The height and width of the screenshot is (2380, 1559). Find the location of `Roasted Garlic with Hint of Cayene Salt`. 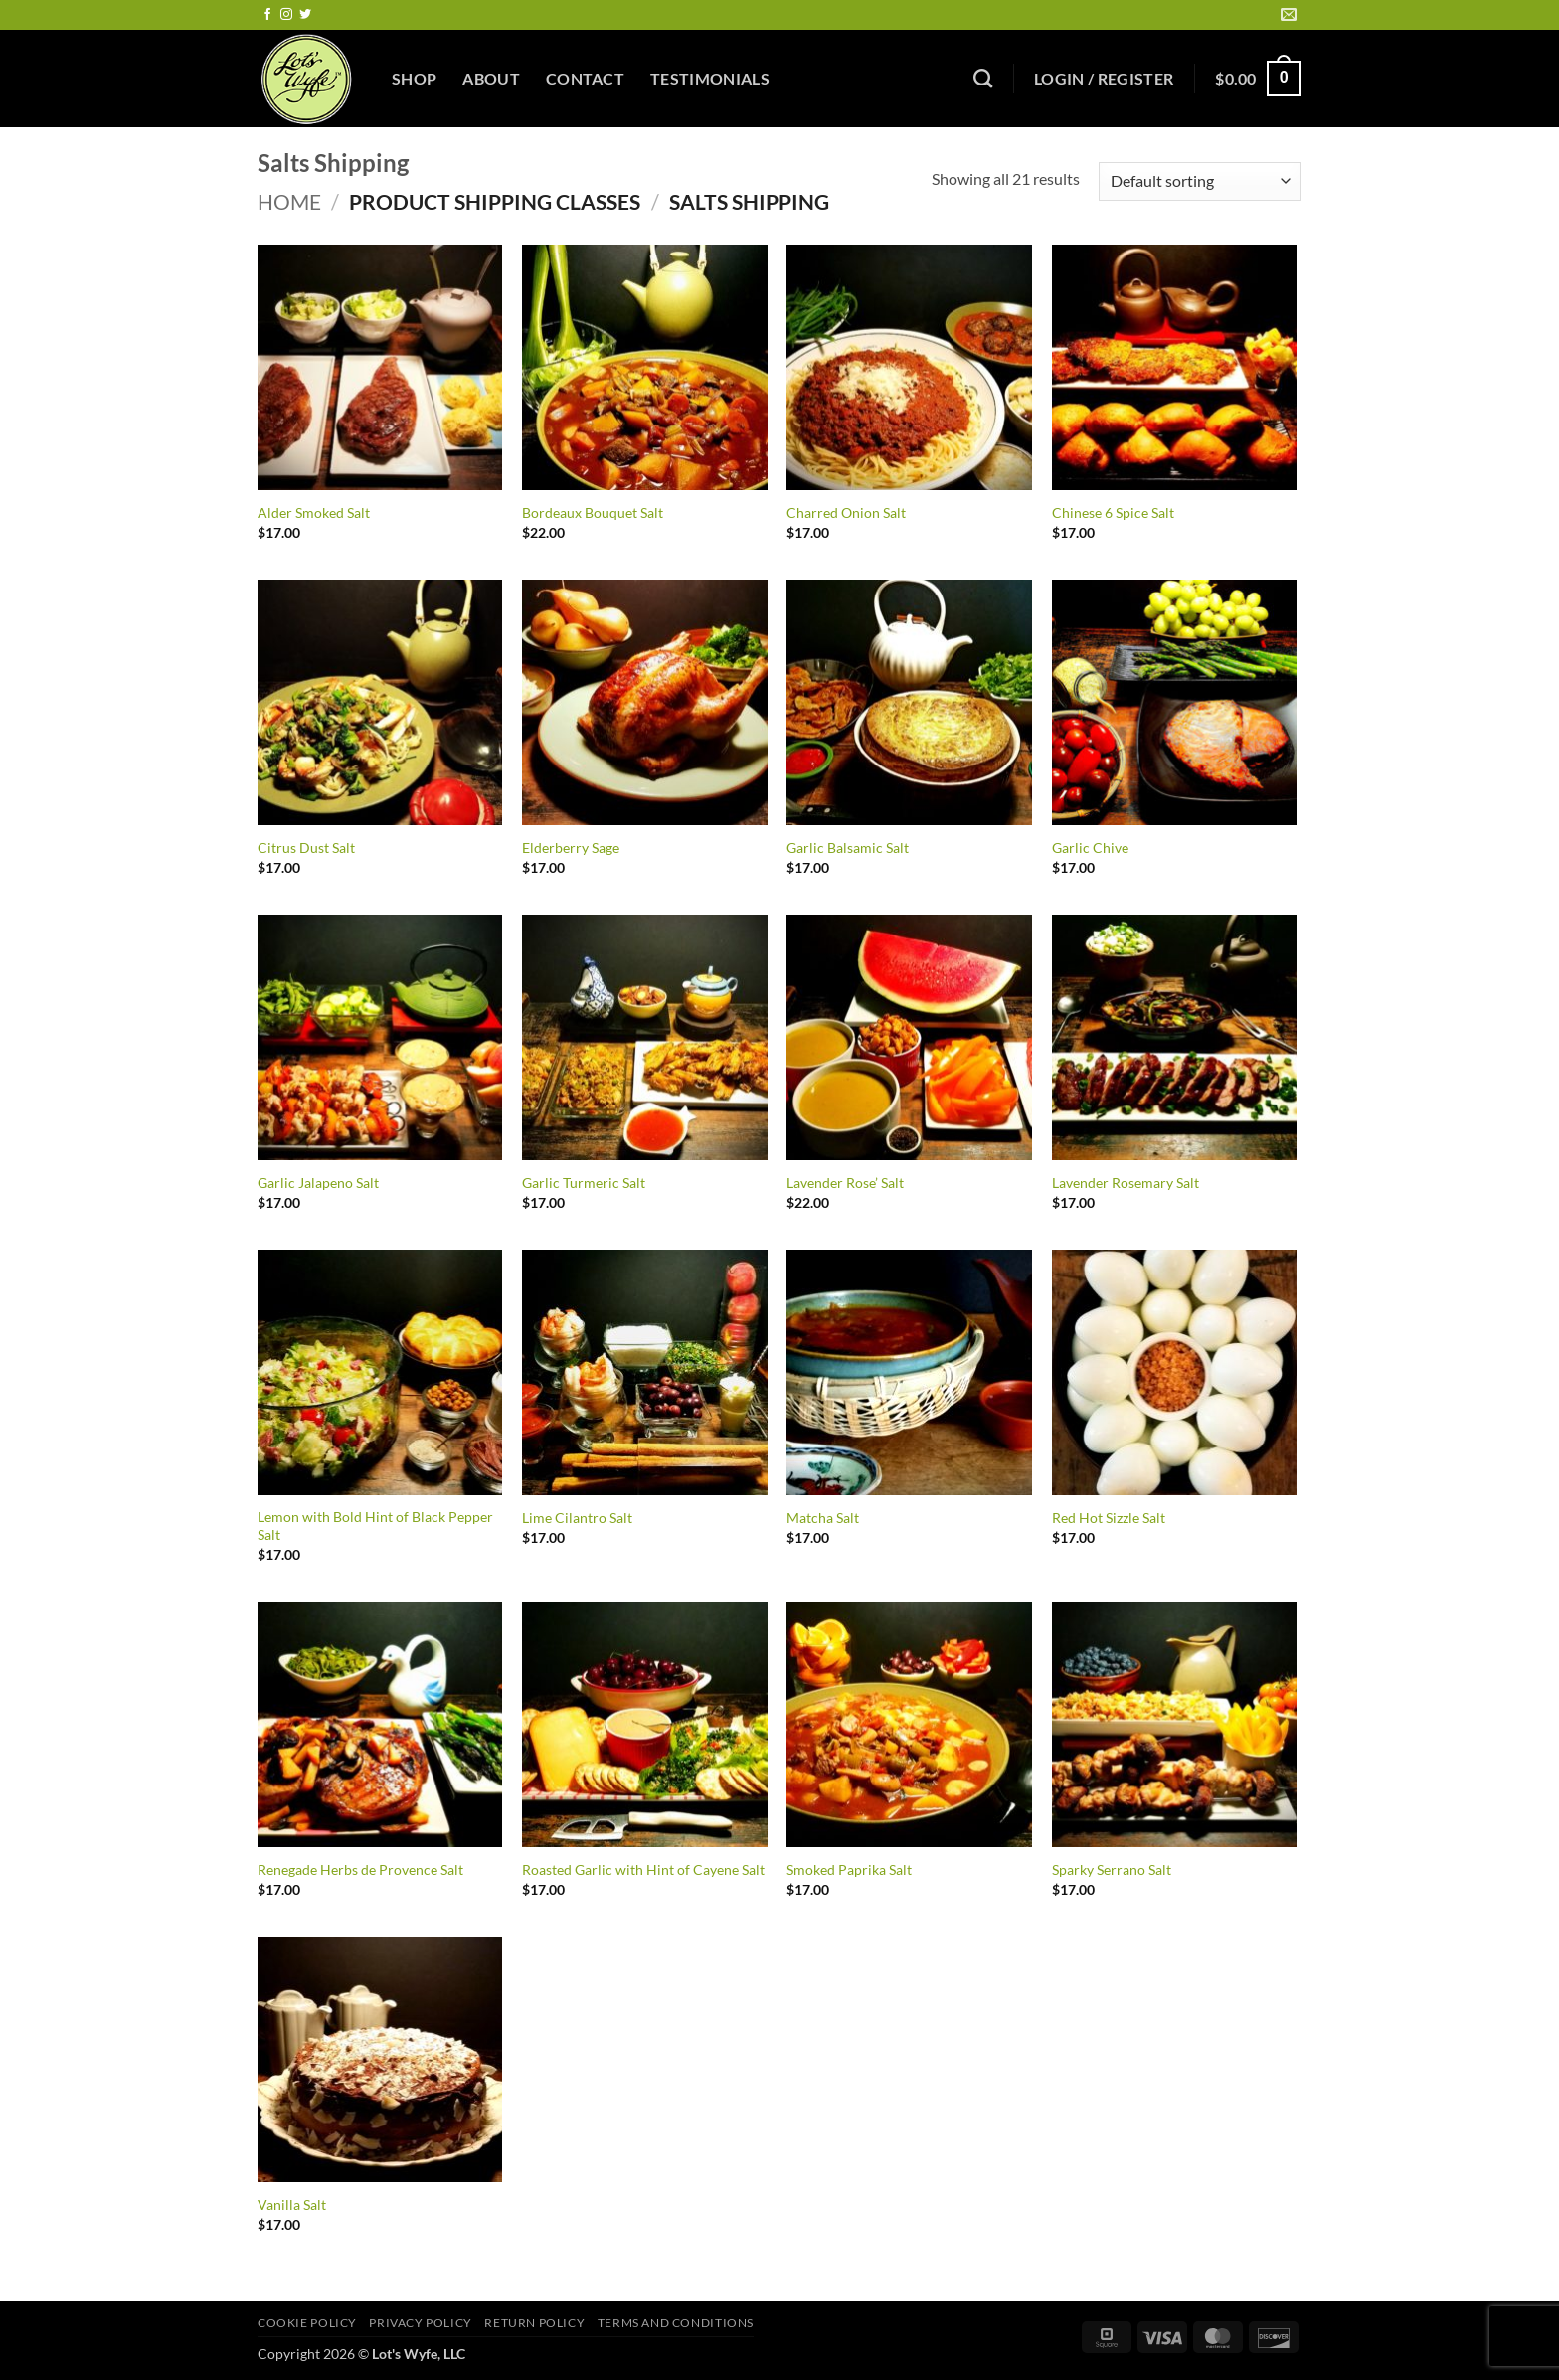

Roasted Garlic with Hint of Cayene Salt is located at coordinates (643, 1869).